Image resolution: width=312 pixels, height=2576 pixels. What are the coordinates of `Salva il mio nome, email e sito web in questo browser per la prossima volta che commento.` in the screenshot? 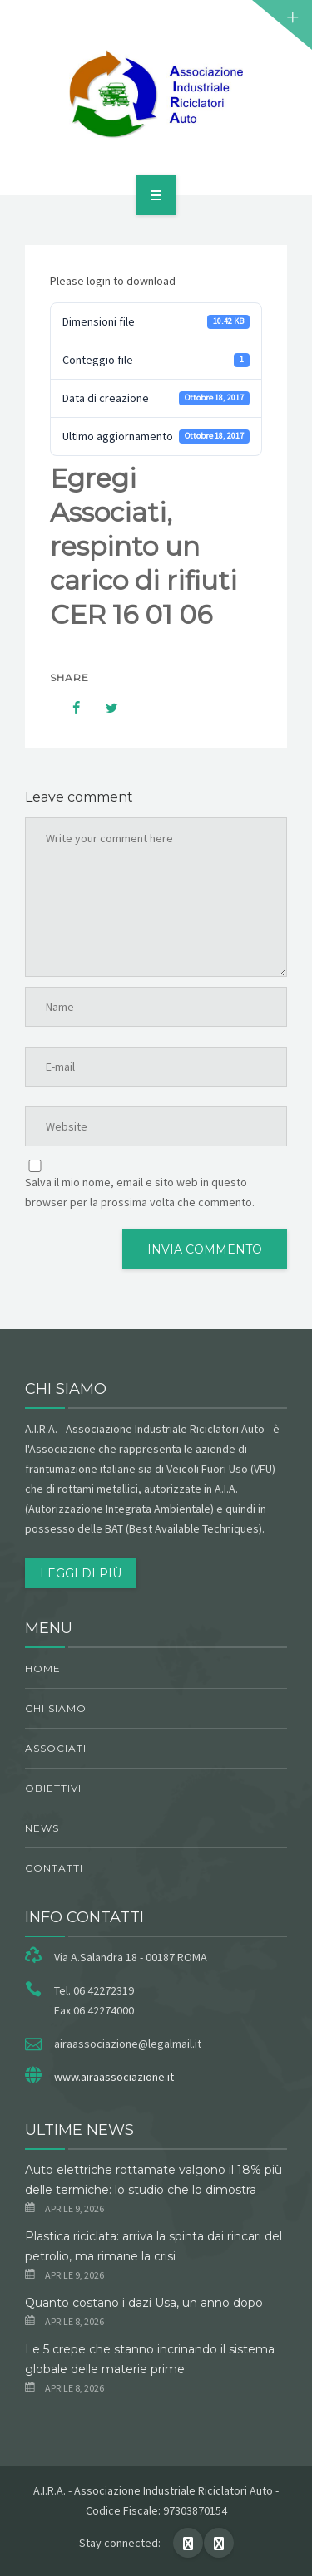 It's located at (140, 1192).